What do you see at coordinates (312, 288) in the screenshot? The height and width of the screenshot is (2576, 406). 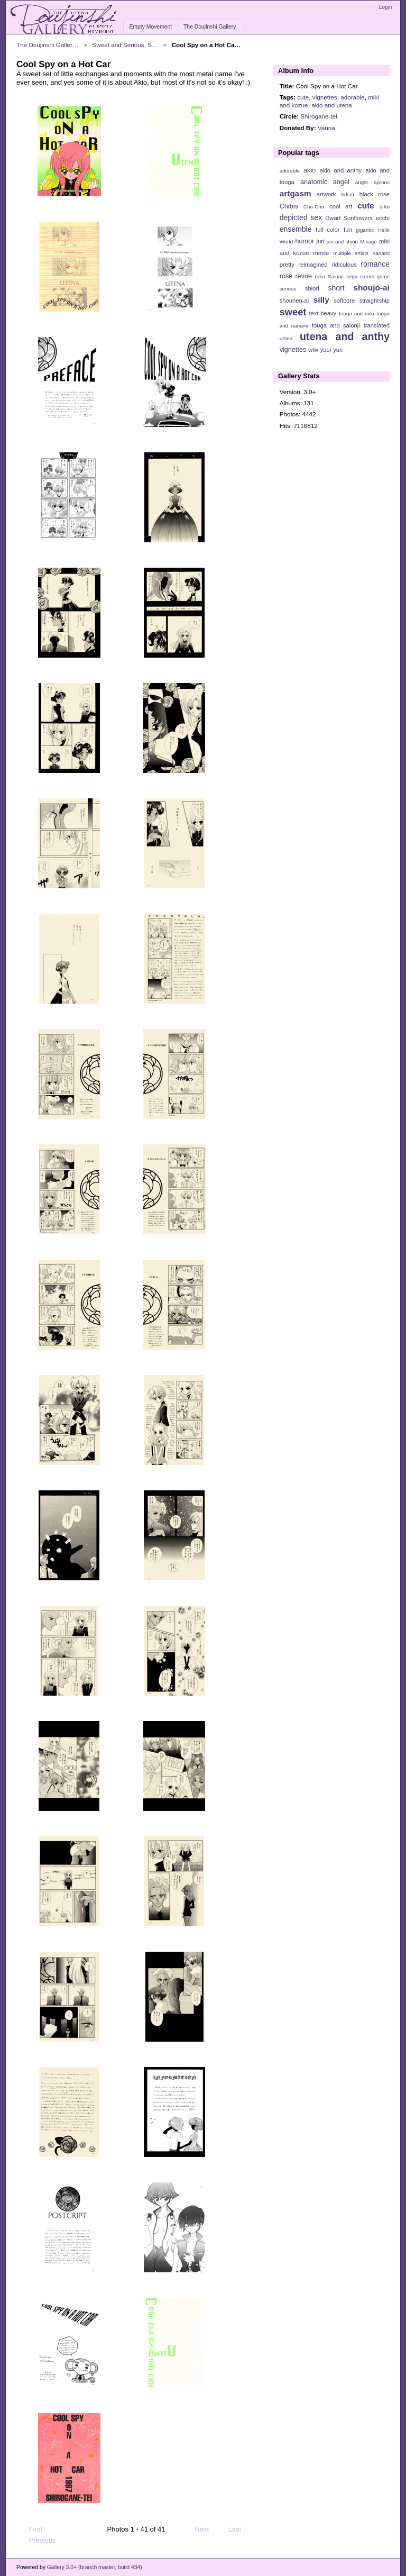 I see `shiori` at bounding box center [312, 288].